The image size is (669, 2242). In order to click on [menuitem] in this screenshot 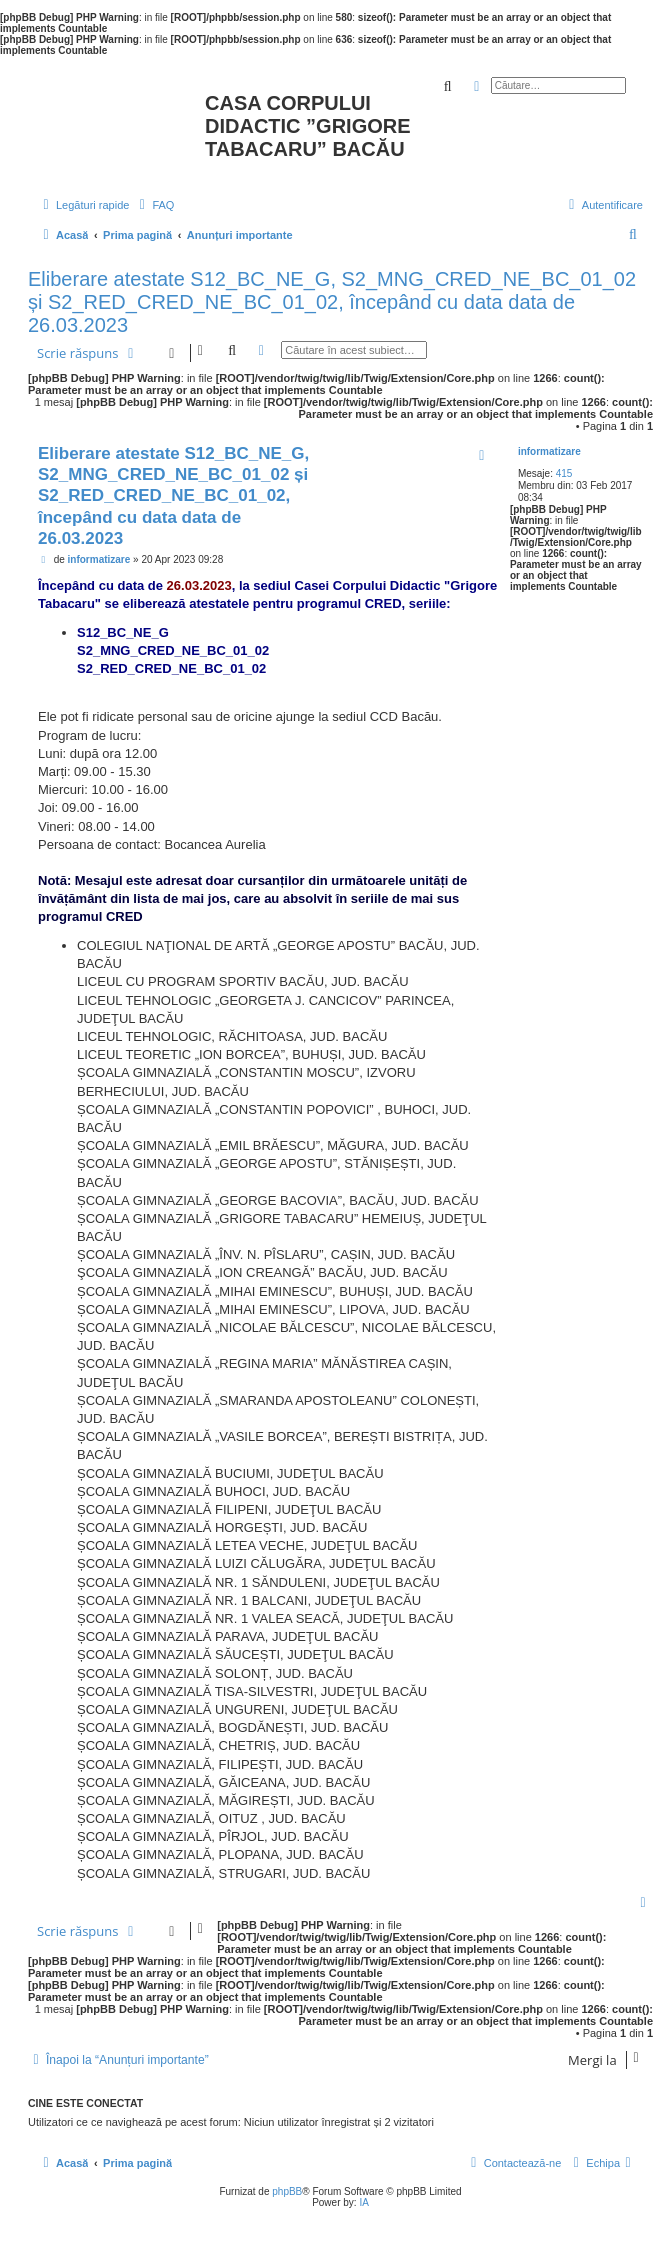, I will do `click(154, 205)`.